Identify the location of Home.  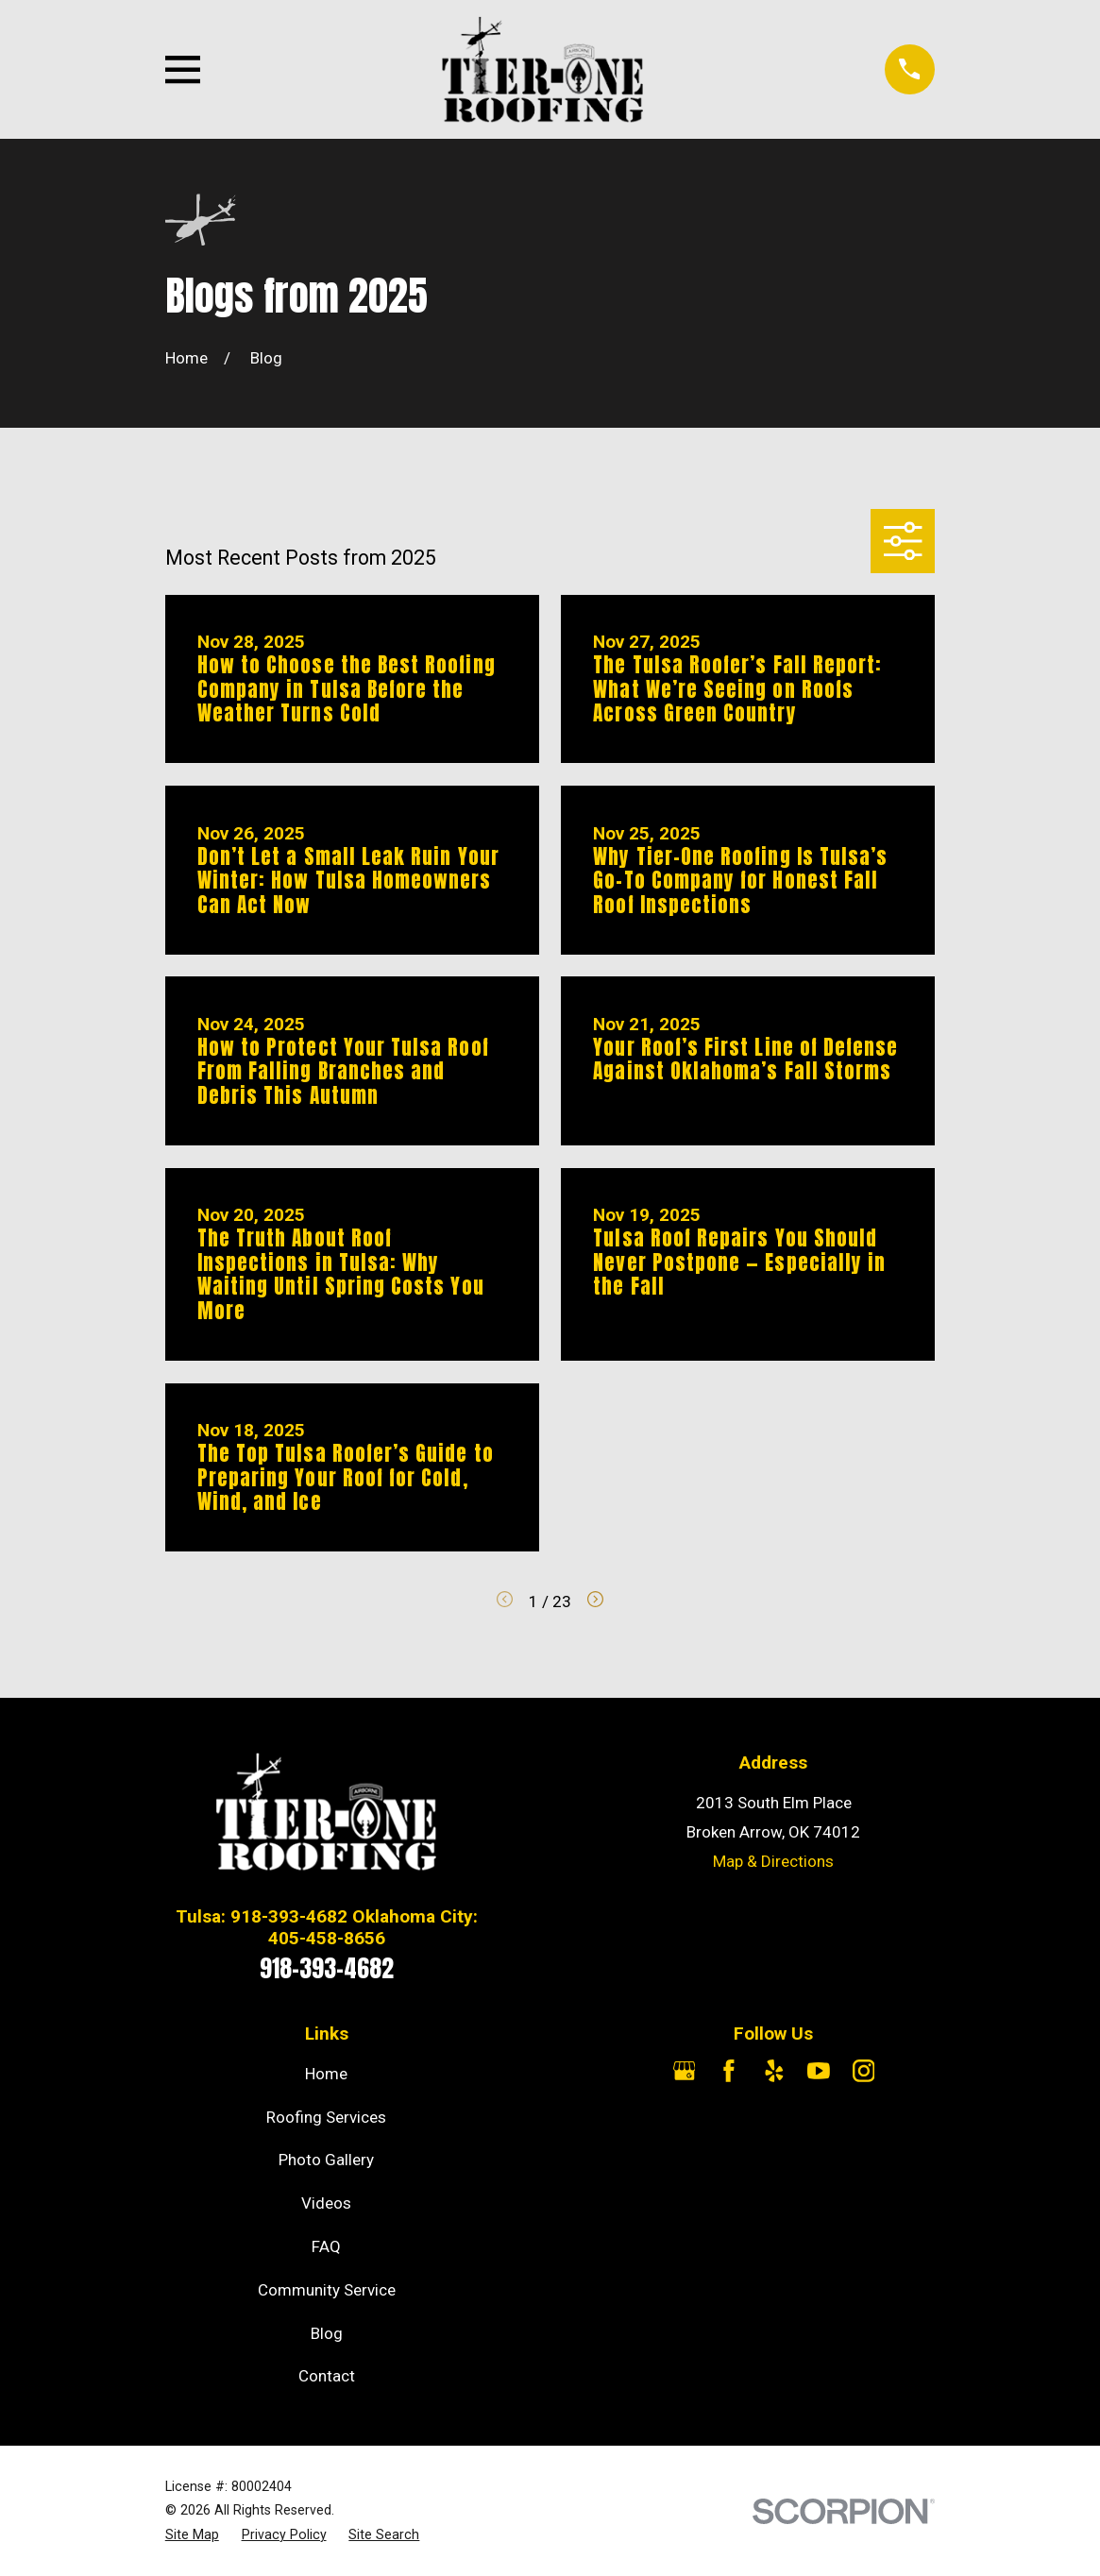
(326, 2073).